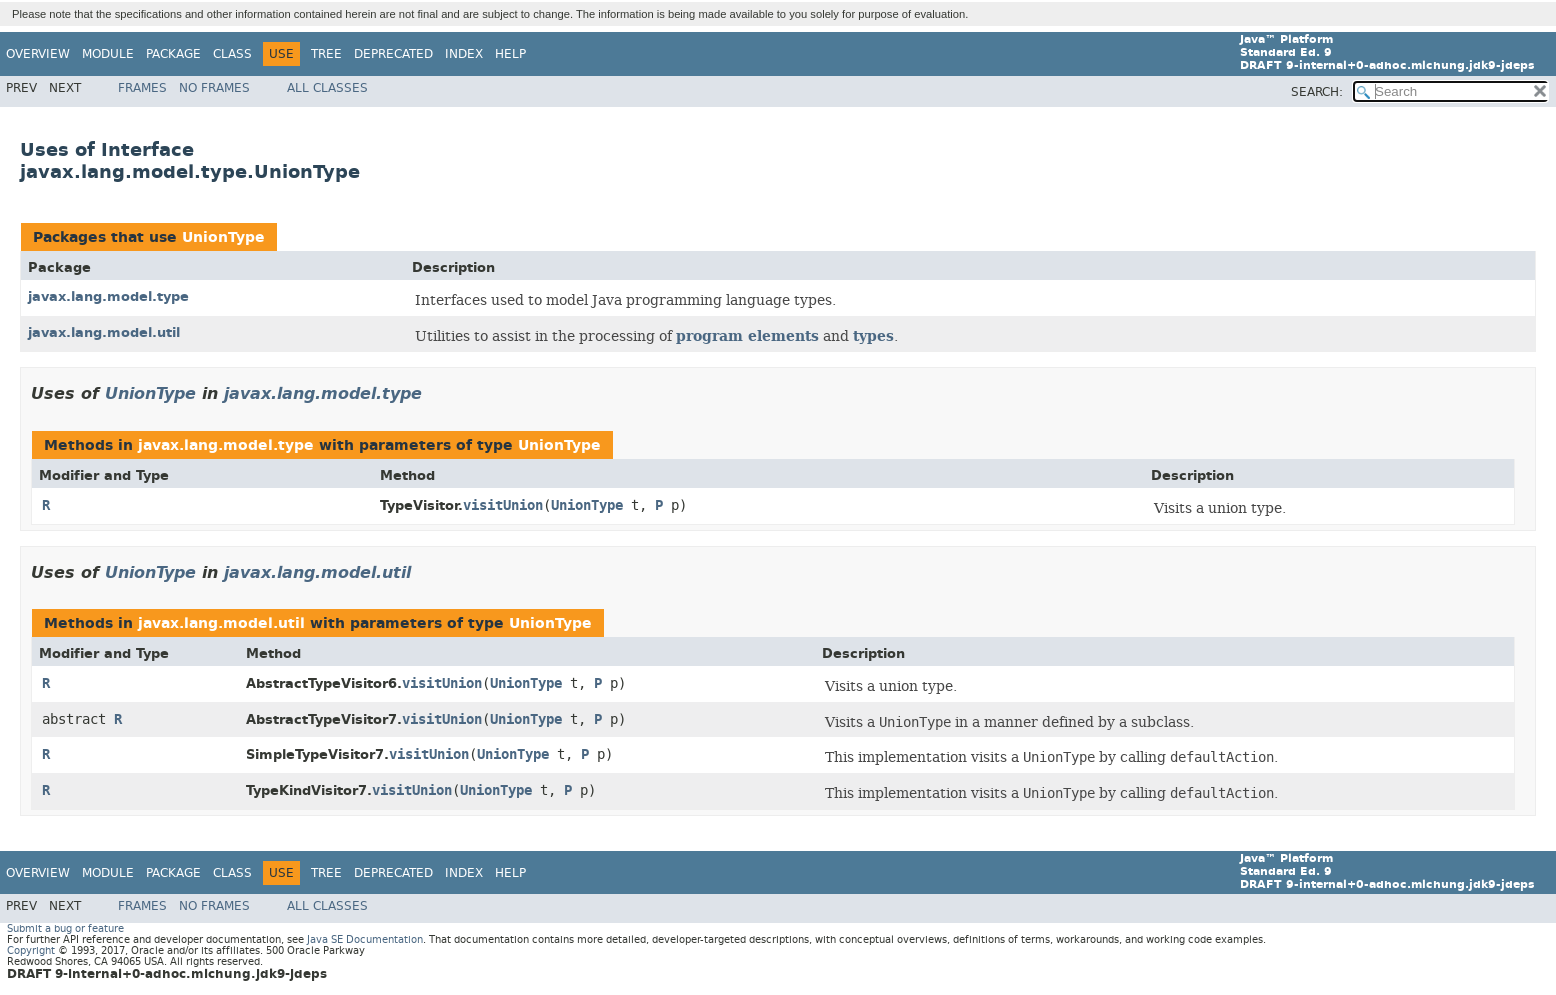  Describe the element at coordinates (173, 54) in the screenshot. I see `Package` at that location.